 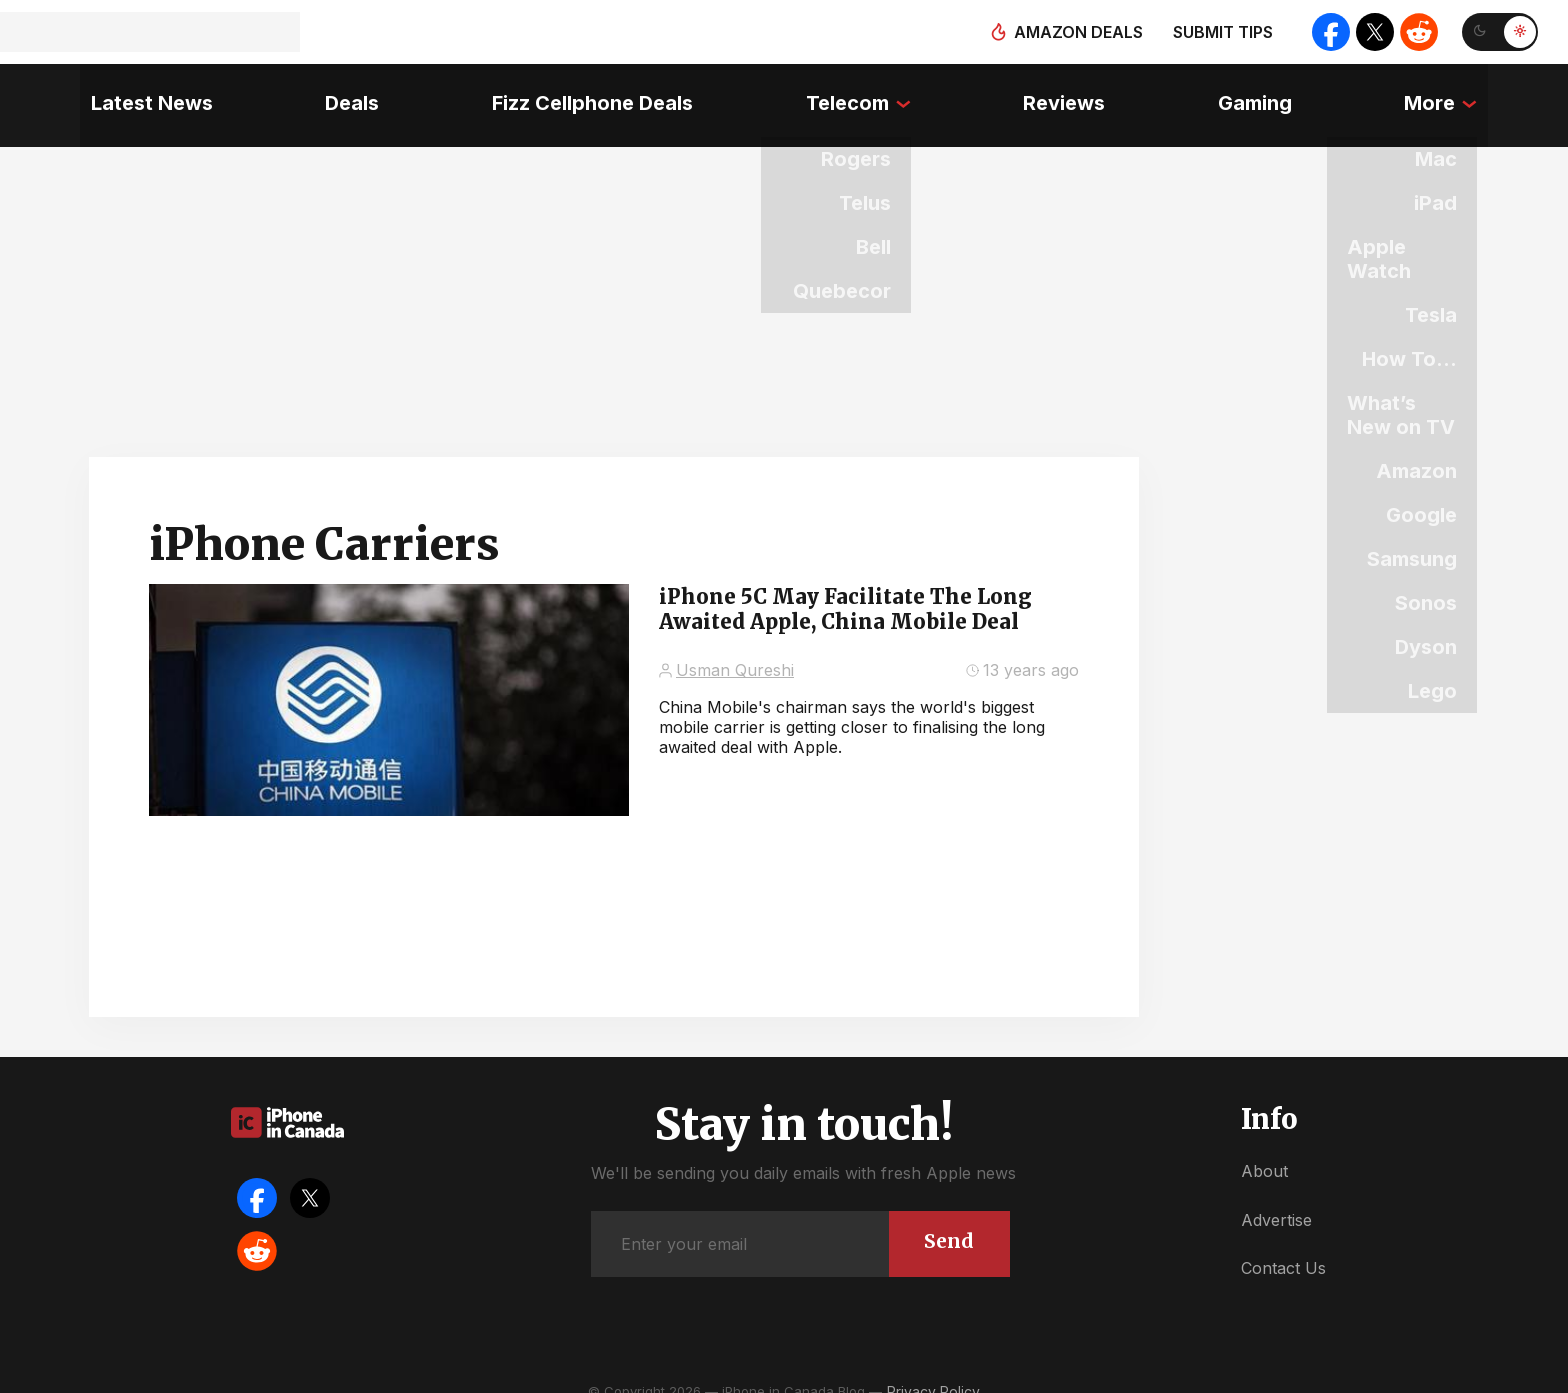 What do you see at coordinates (1276, 1200) in the screenshot?
I see `Advertise` at bounding box center [1276, 1200].